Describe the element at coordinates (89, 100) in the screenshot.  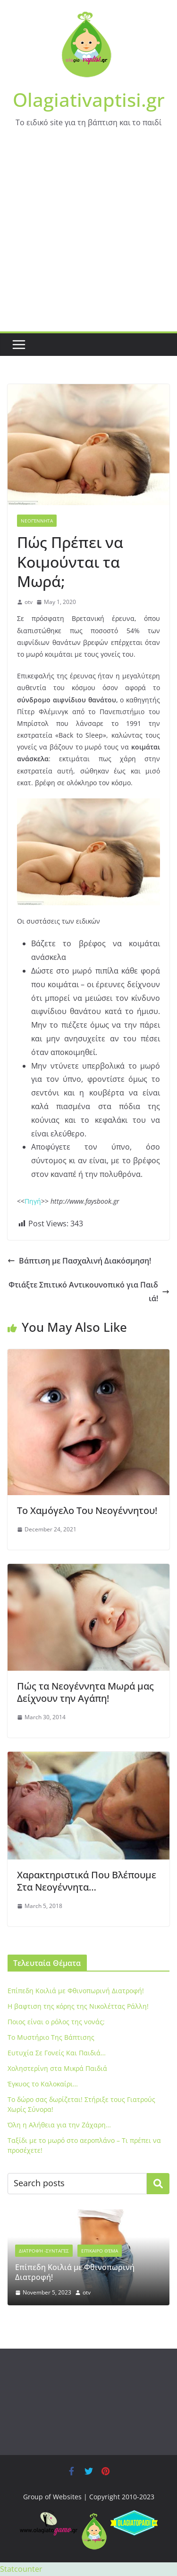
I see `Olagiativaptisi.gr` at that location.